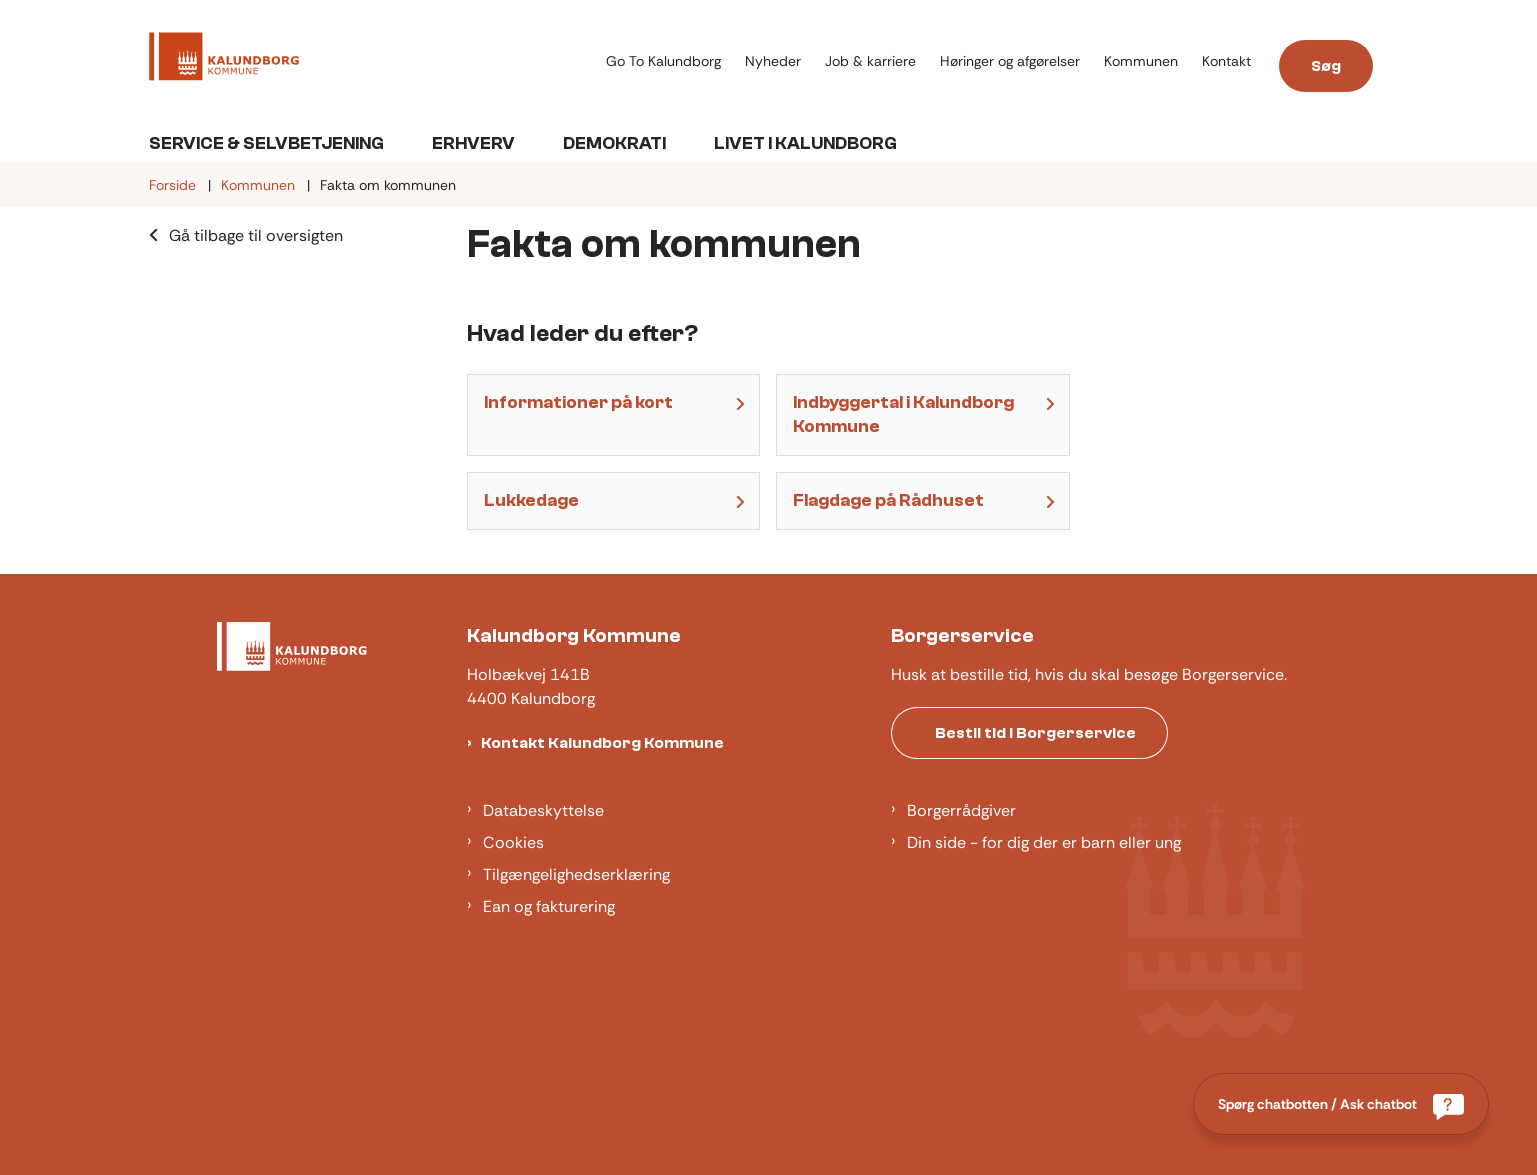 The width and height of the screenshot is (1537, 1175). Describe the element at coordinates (543, 810) in the screenshot. I see `Databeskyttelse` at that location.